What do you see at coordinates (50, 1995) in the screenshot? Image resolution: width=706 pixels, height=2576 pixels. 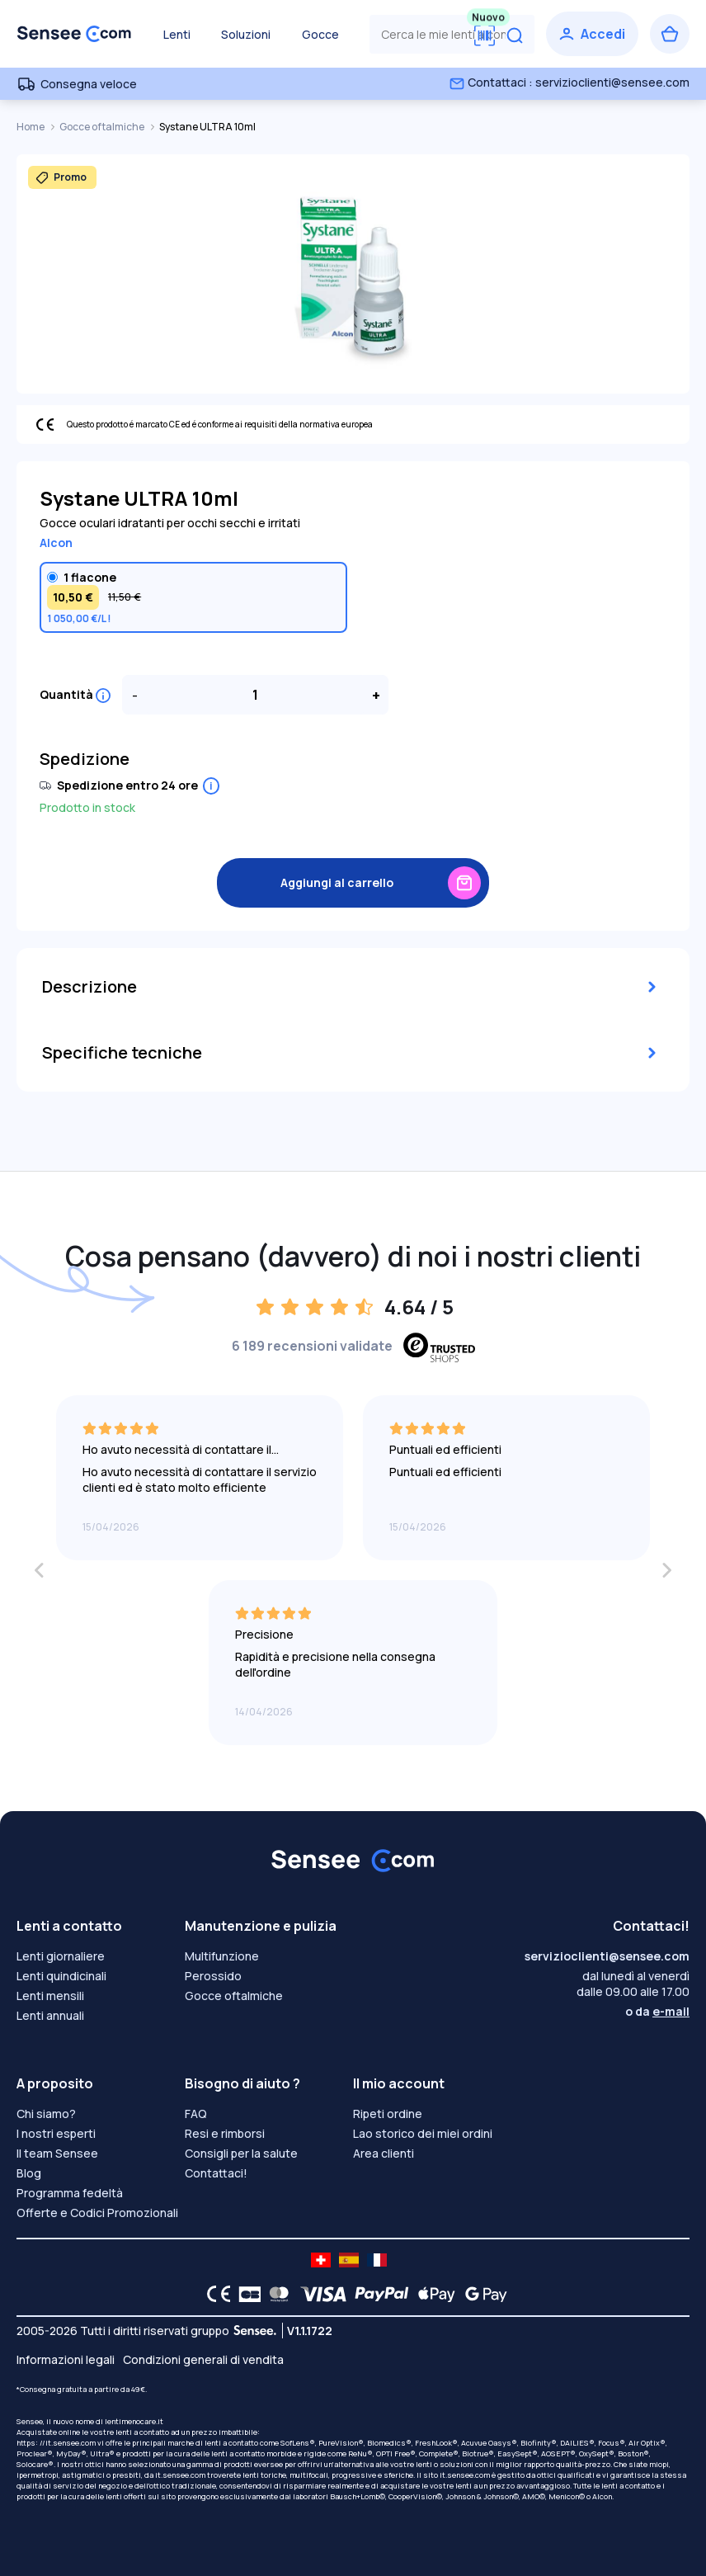 I see `Lenti mensili` at bounding box center [50, 1995].